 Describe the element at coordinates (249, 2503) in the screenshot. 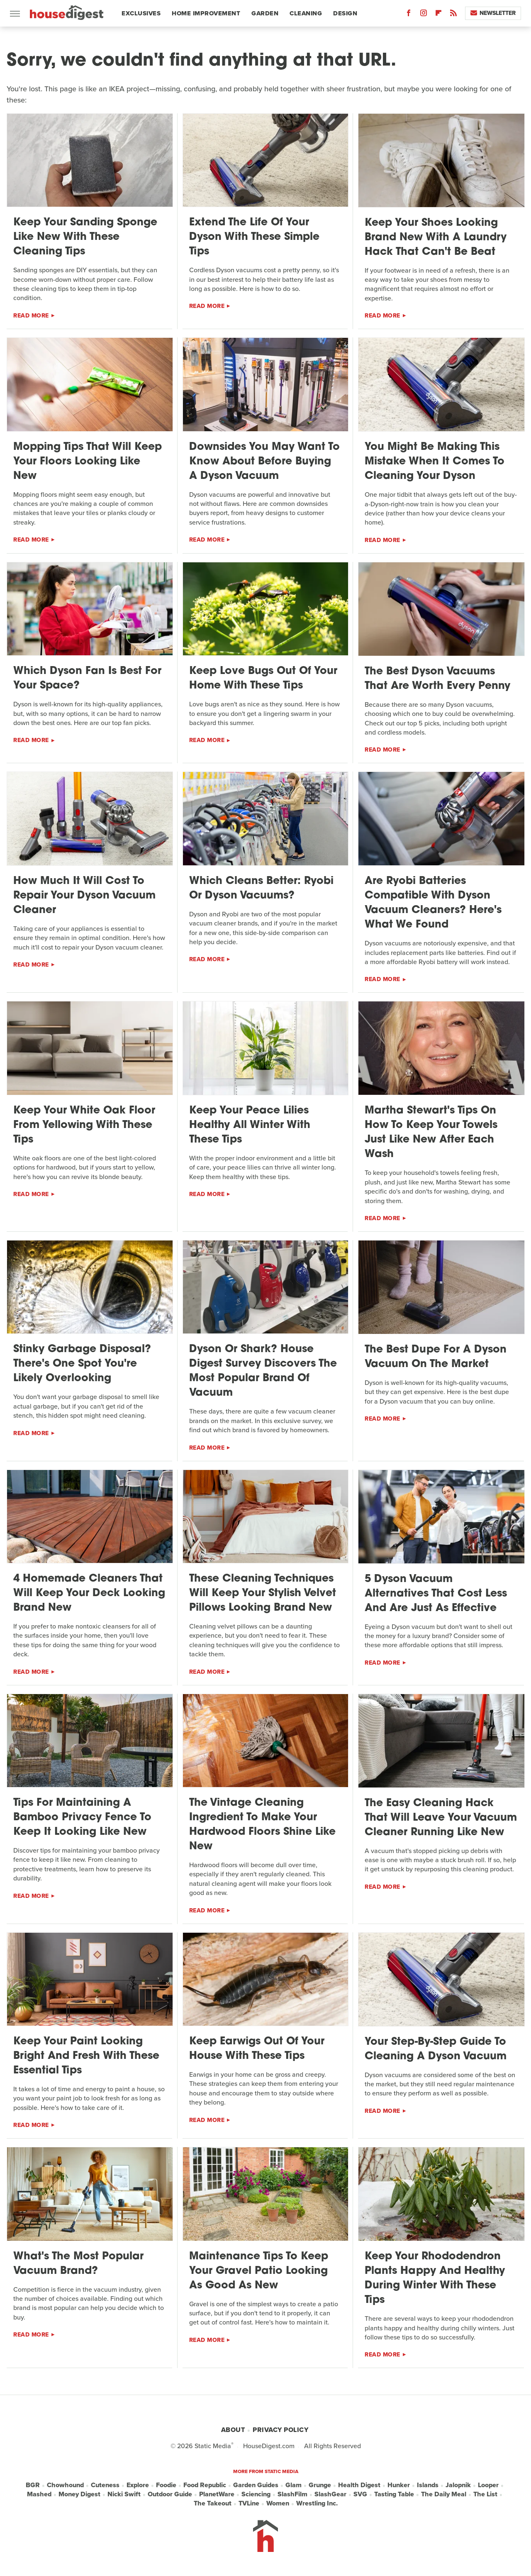

I see `TVLine` at that location.